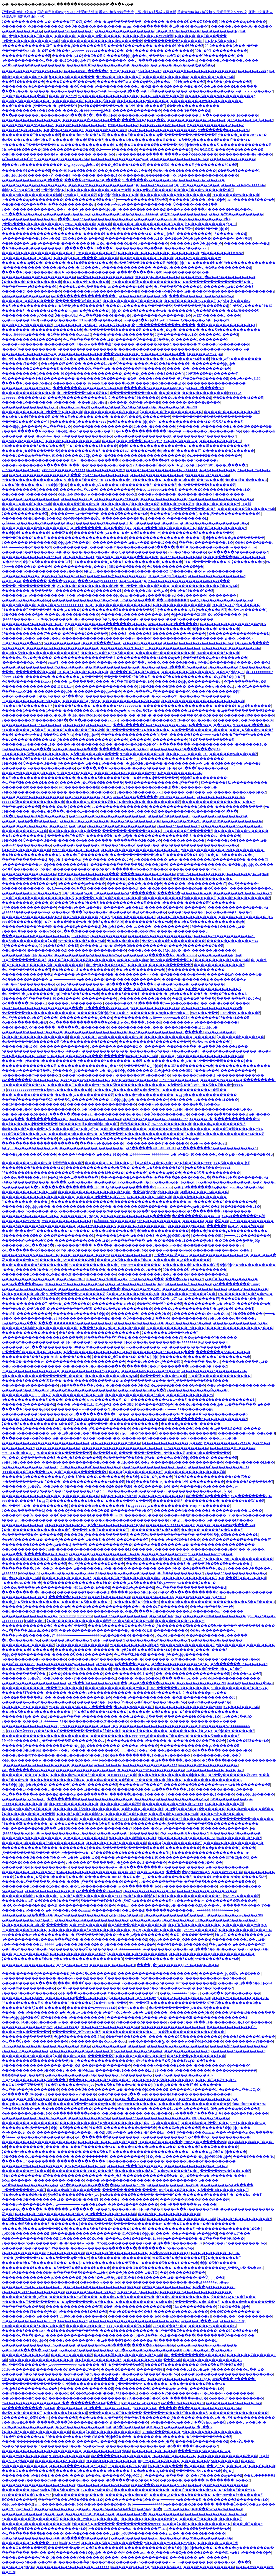 This screenshot has width=278, height=2576. Describe the element at coordinates (186, 110) in the screenshot. I see `������Դ��ḻ����վ` at that location.